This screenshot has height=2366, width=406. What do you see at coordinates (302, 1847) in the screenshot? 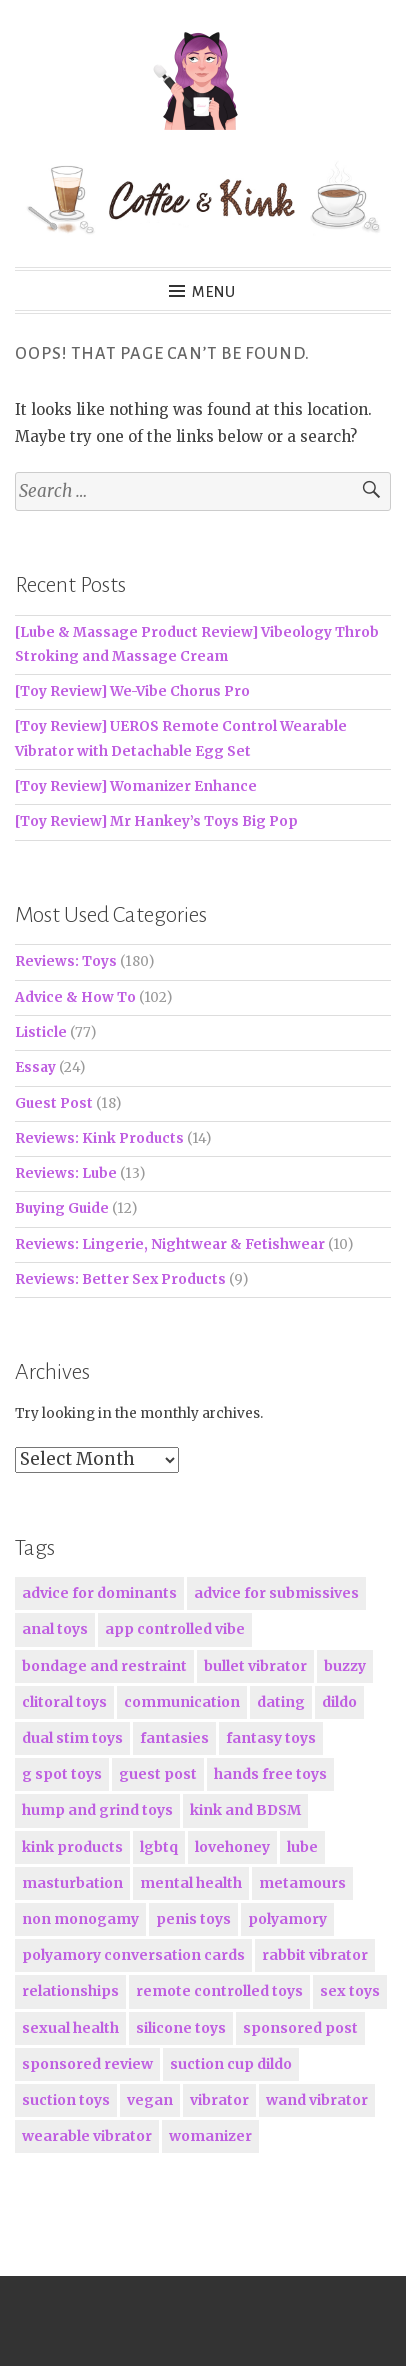
I see `lube [lube (17 items)]` at bounding box center [302, 1847].